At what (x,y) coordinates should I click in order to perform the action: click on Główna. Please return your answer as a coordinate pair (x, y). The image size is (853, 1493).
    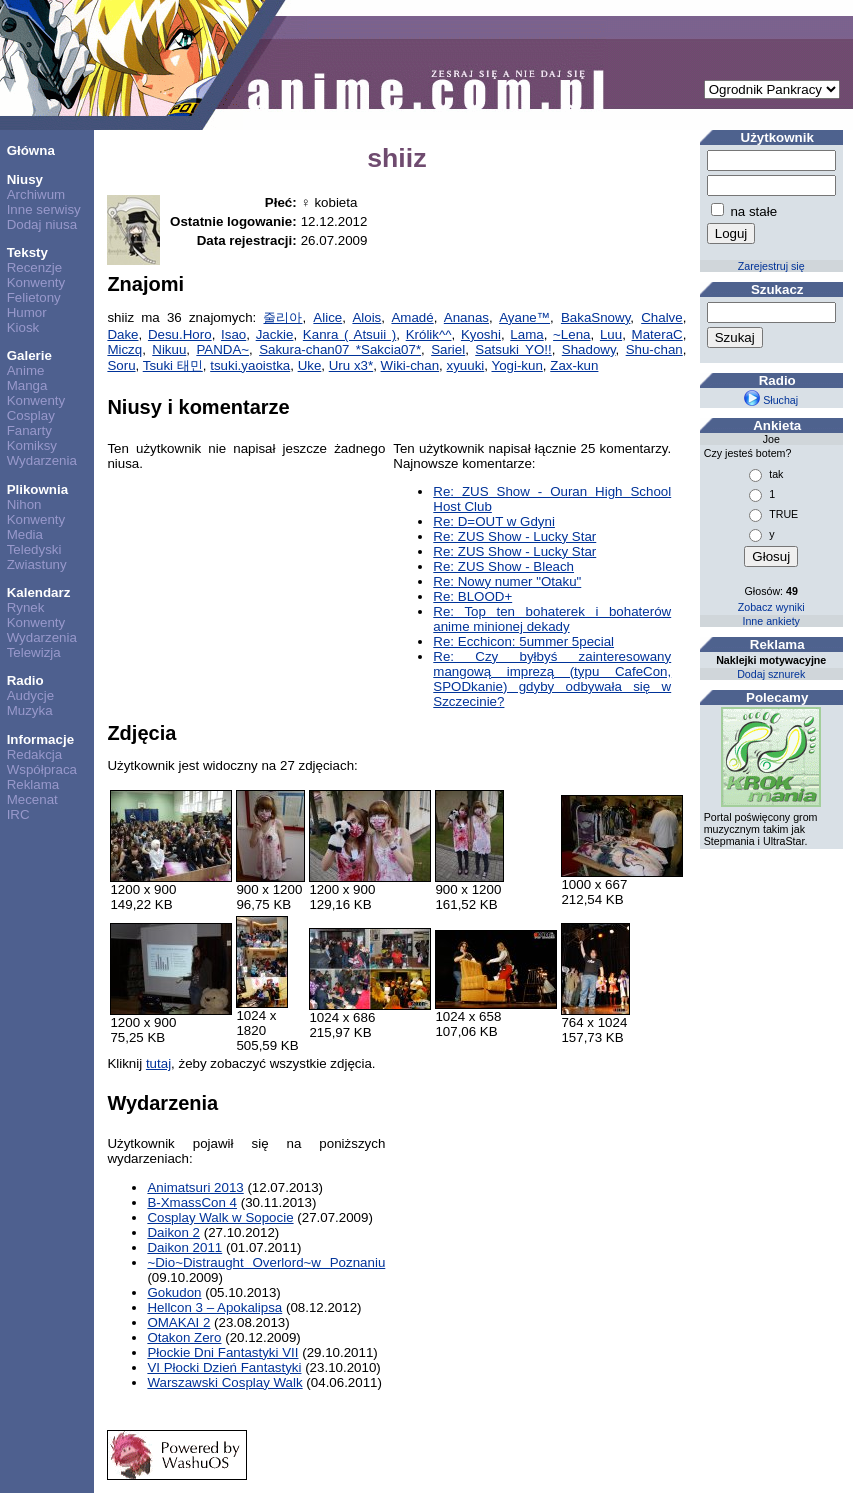
    Looking at the image, I should click on (31, 150).